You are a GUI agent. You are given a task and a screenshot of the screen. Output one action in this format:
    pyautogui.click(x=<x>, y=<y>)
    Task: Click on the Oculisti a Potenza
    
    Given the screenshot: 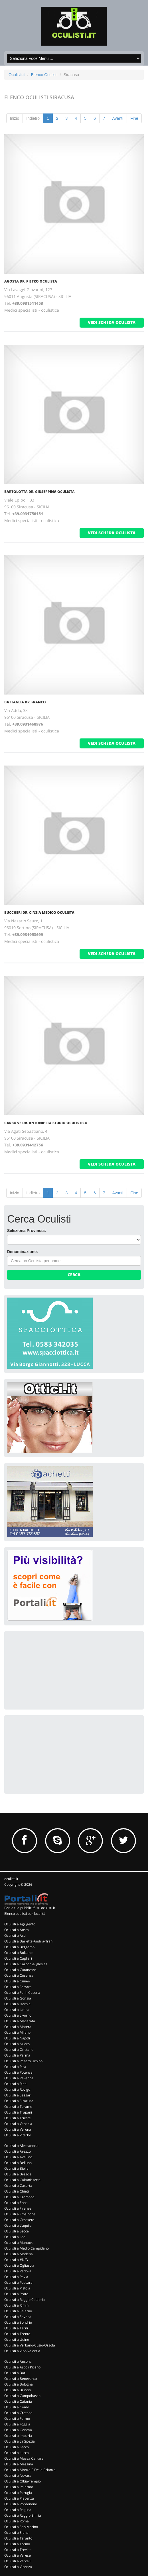 What is the action you would take?
    pyautogui.click(x=18, y=2072)
    